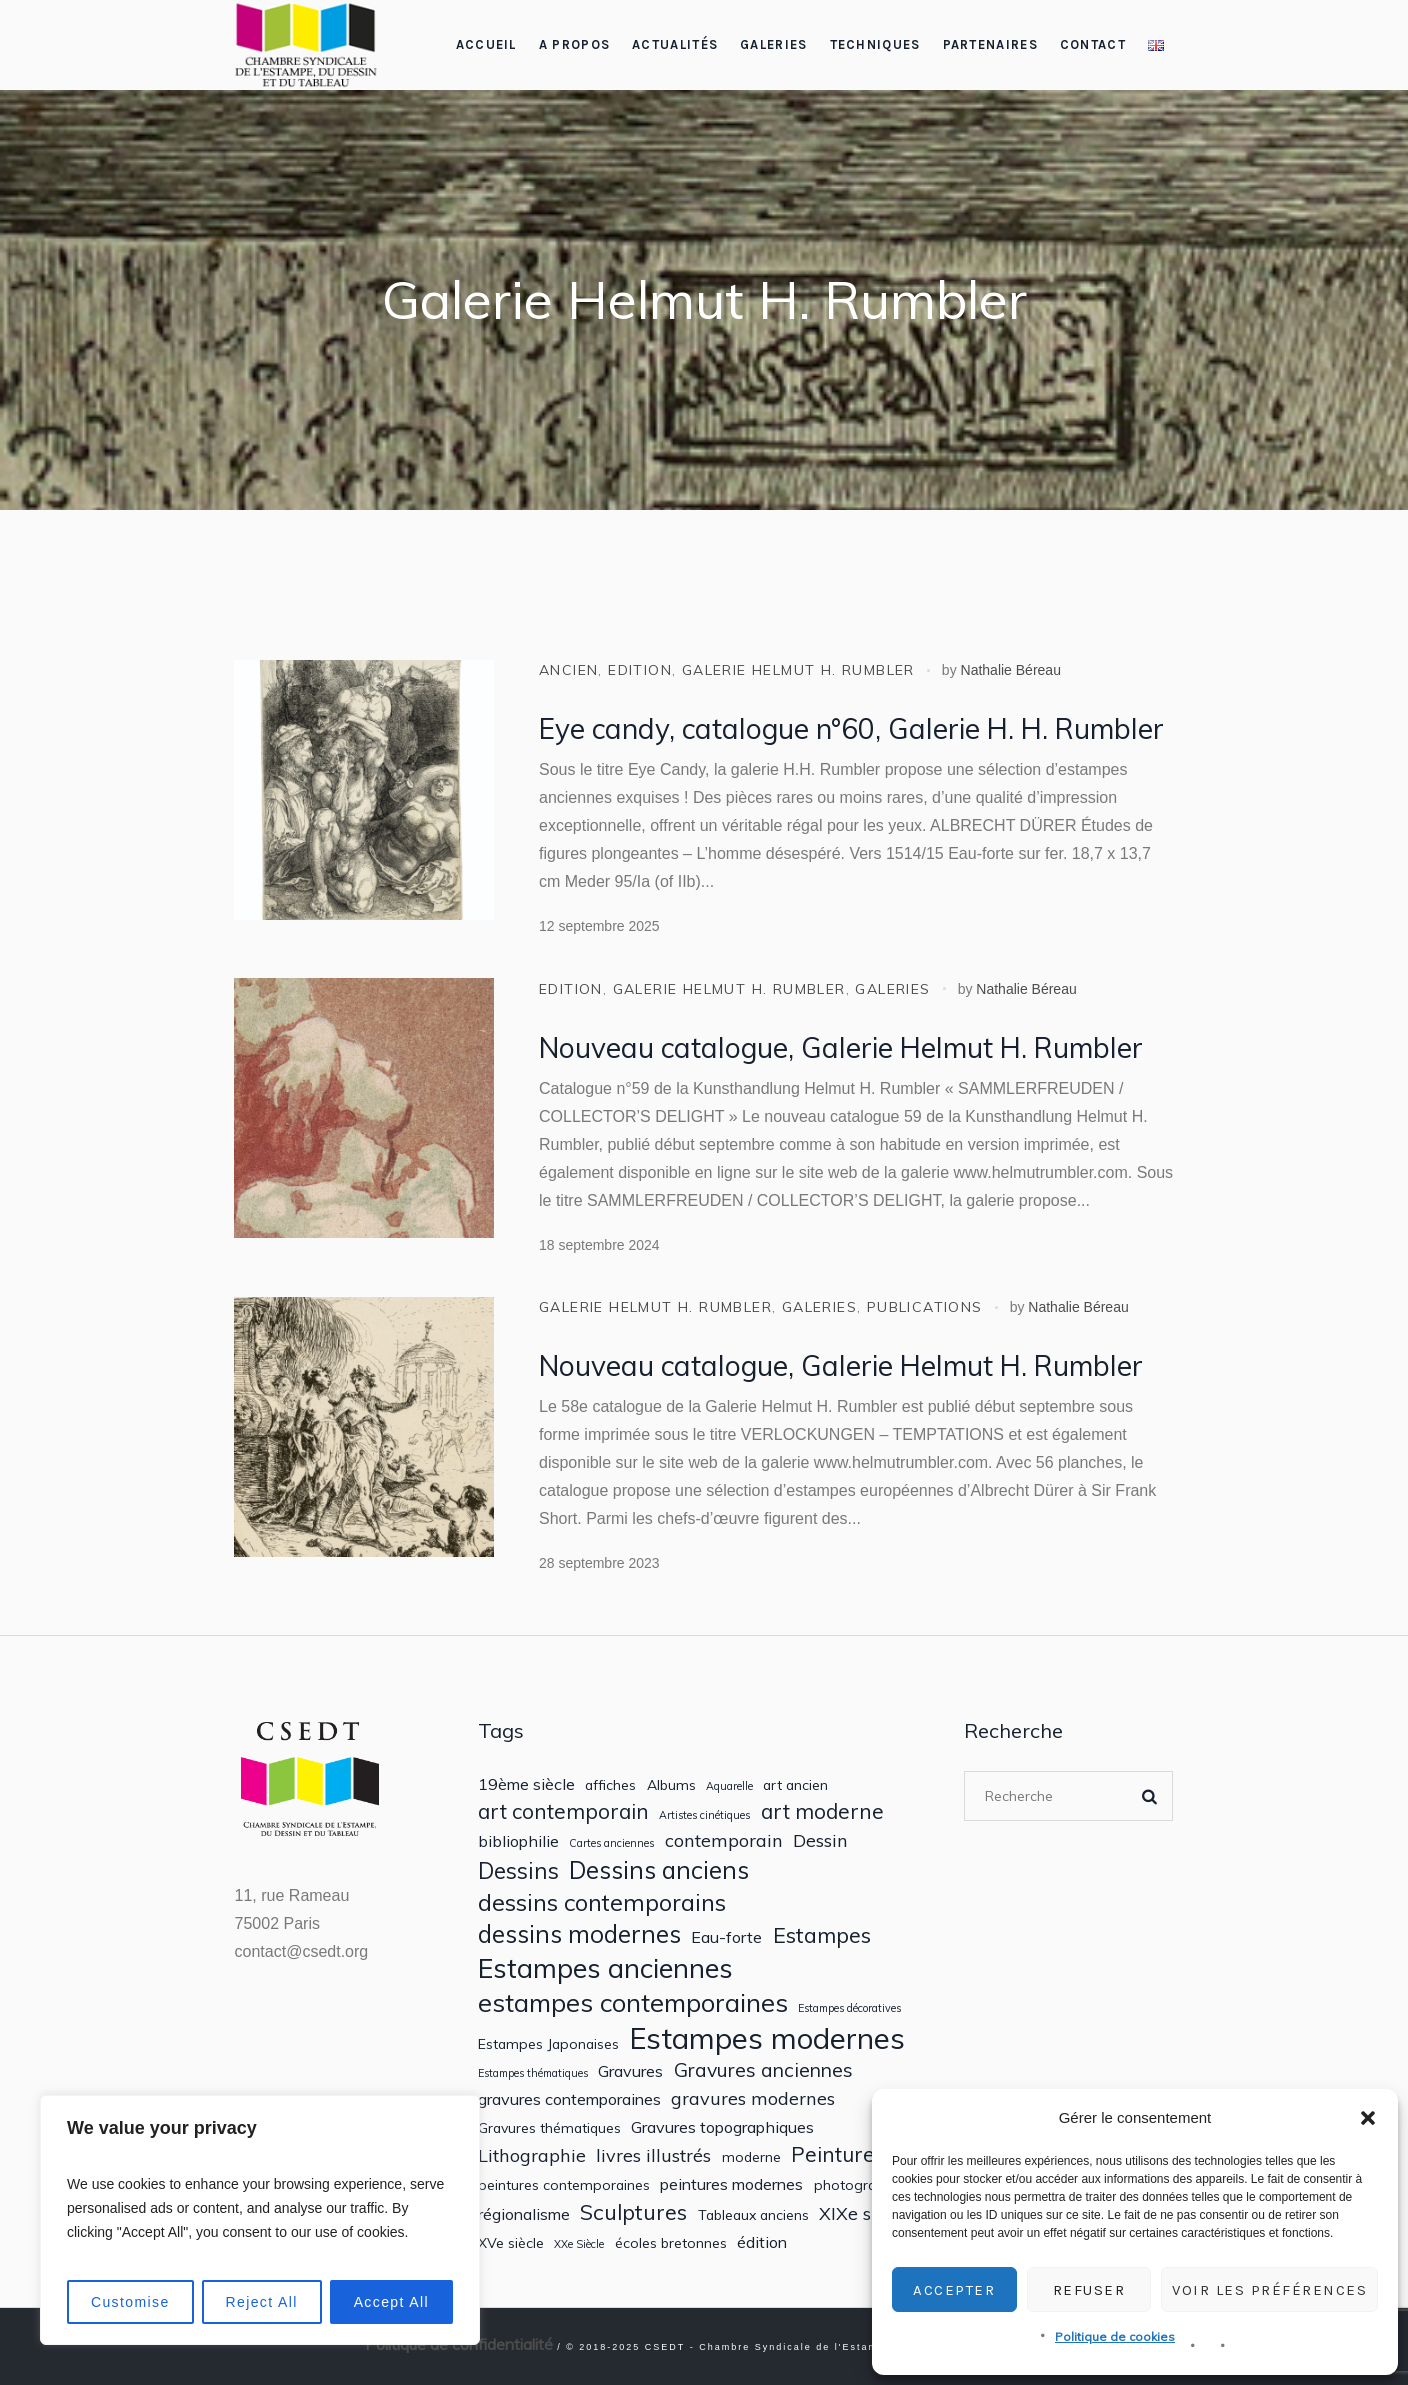 The image size is (1408, 2385). What do you see at coordinates (849, 2008) in the screenshot?
I see `Estampes décoratives [Estampes décoratives (1 élément)]` at bounding box center [849, 2008].